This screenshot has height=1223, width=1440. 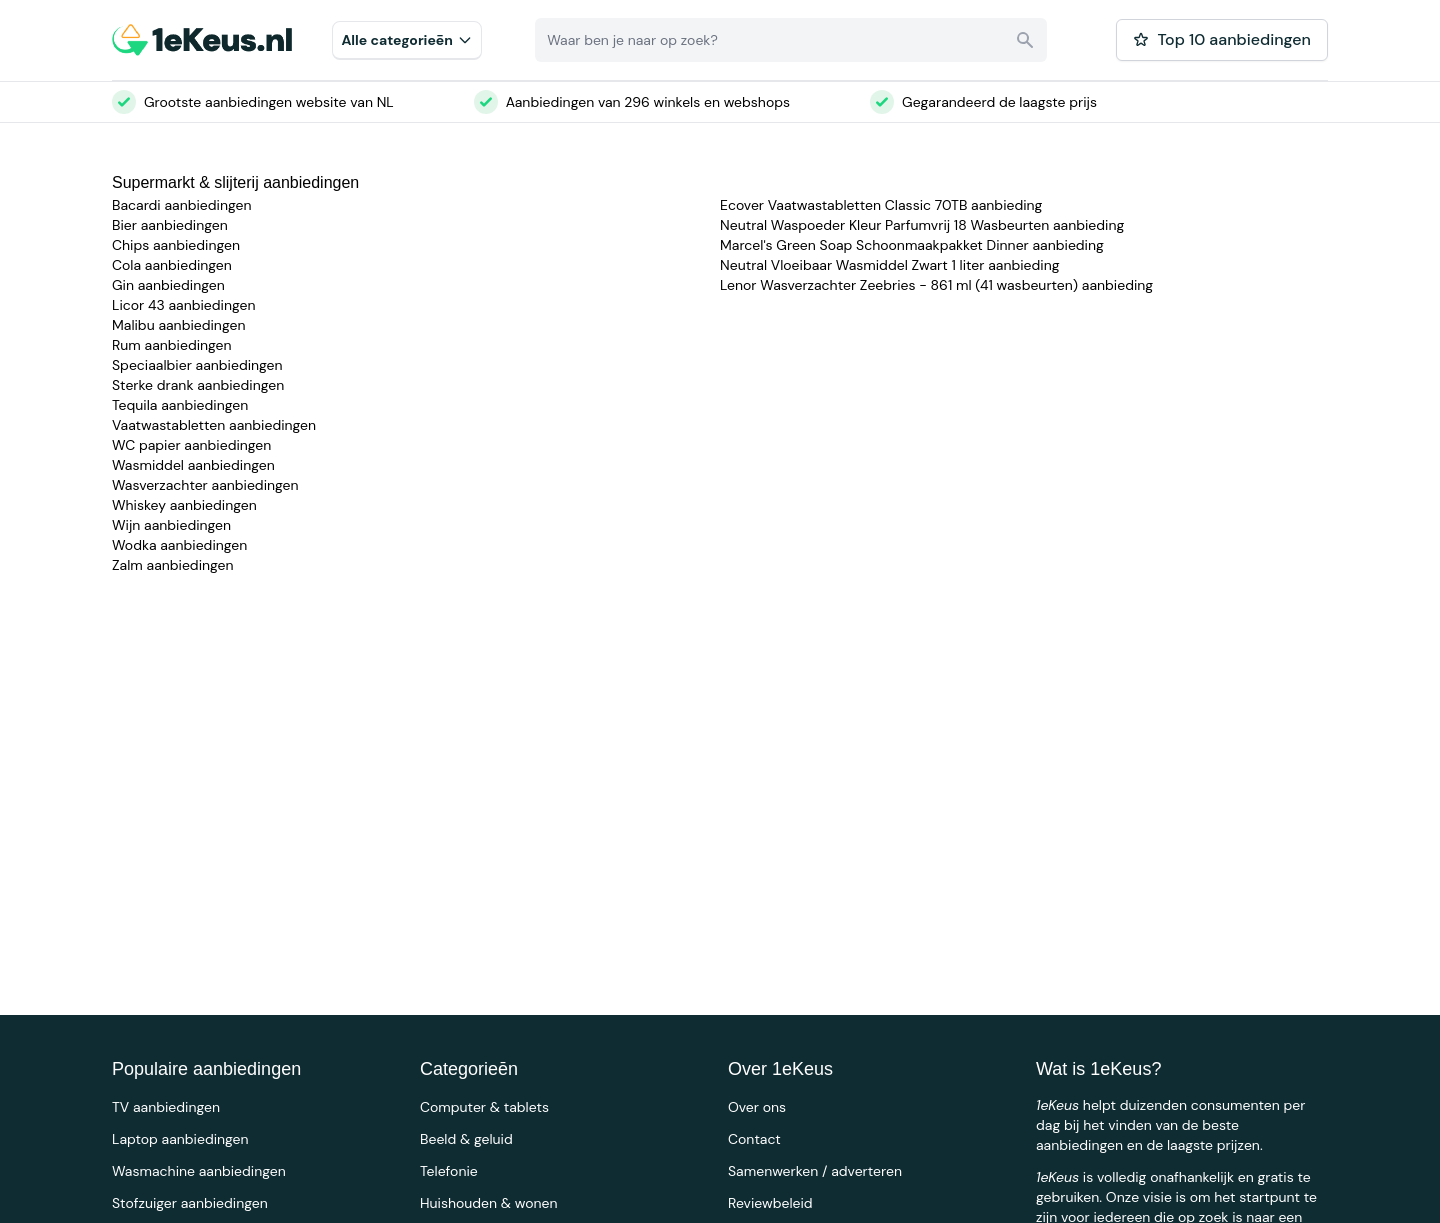 What do you see at coordinates (881, 205) in the screenshot?
I see `Ecover Vaatwastabletten Classic 70TB aanbieding` at bounding box center [881, 205].